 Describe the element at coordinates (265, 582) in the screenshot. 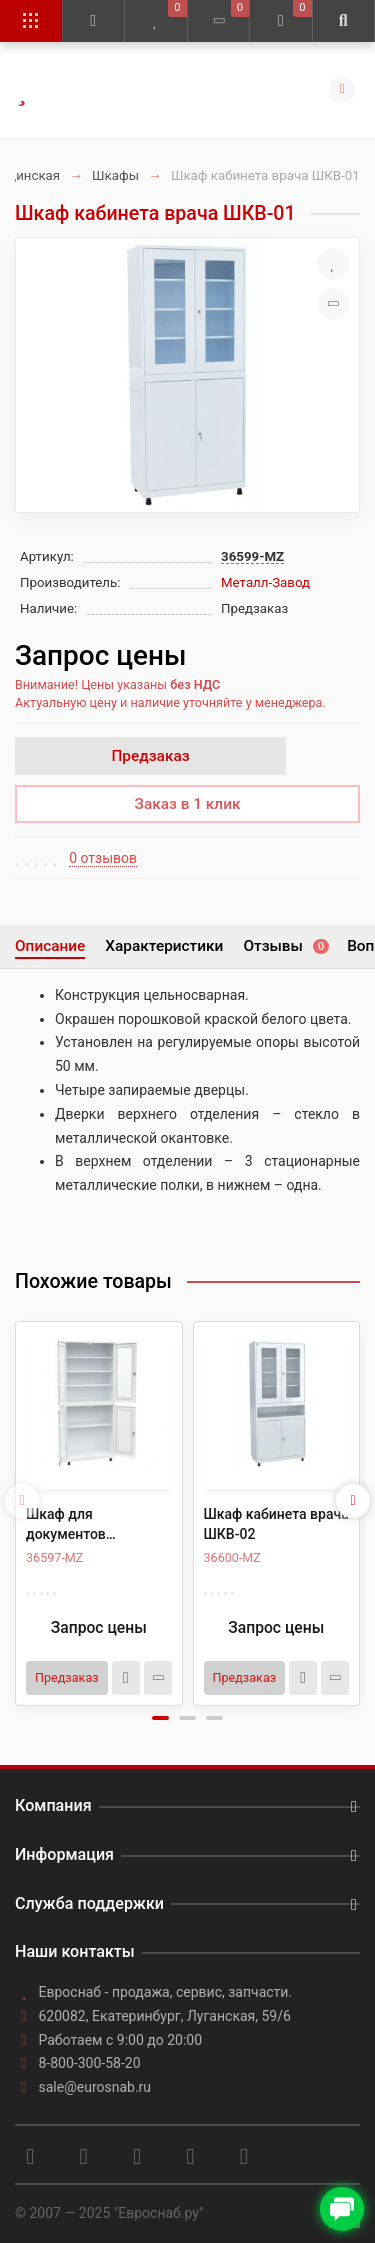

I see `Металл-Завод` at that location.